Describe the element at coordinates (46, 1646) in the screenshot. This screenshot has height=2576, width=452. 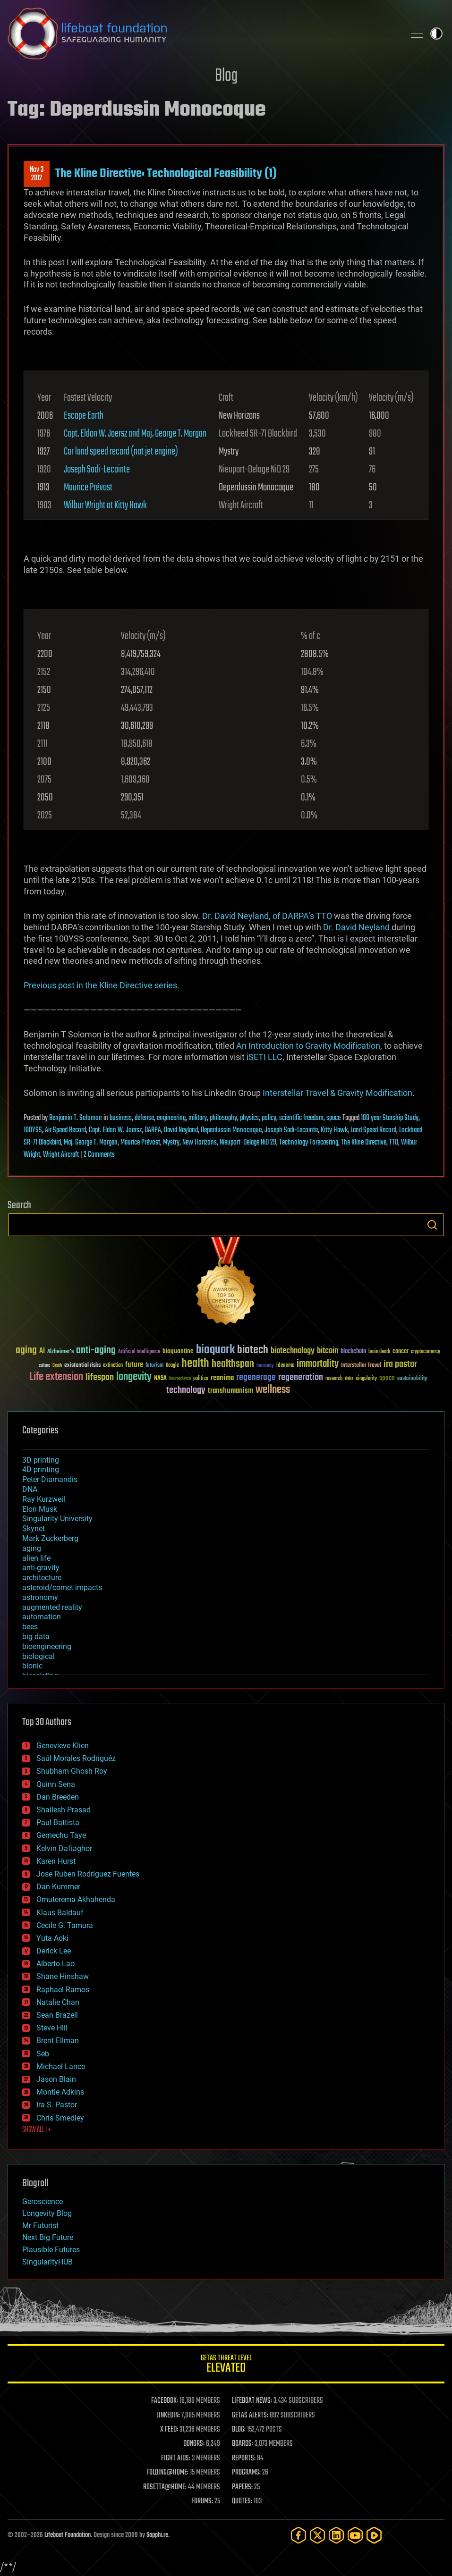
I see `bioengineering` at that location.